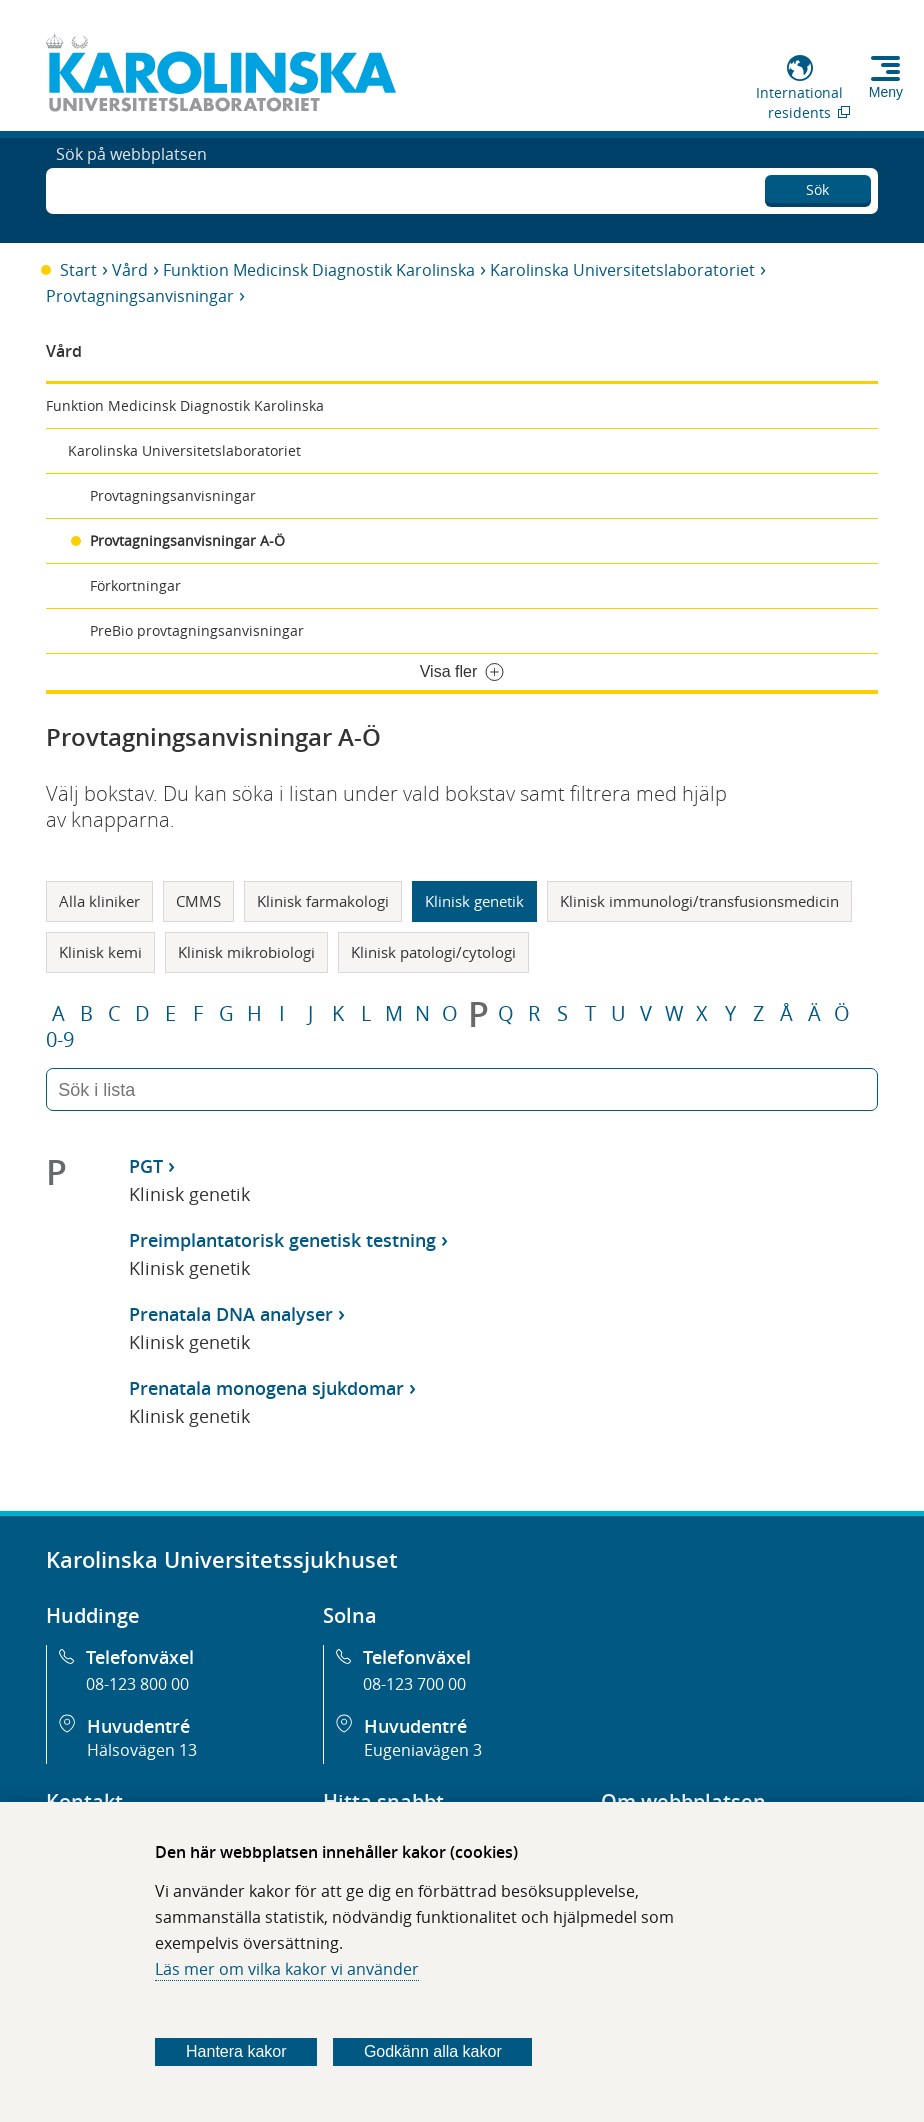 The width and height of the screenshot is (924, 2122). Describe the element at coordinates (60, 1040) in the screenshot. I see `0-9` at that location.